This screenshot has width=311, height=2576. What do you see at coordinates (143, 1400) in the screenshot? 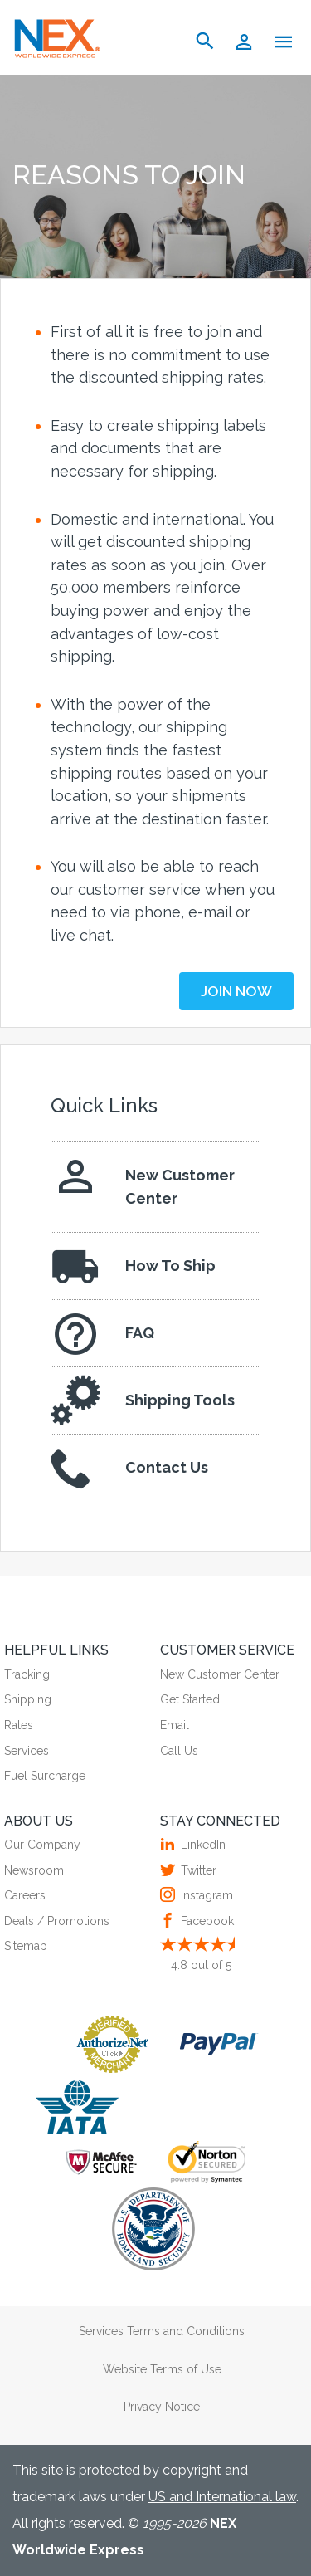
I see `Shipping Tools` at bounding box center [143, 1400].